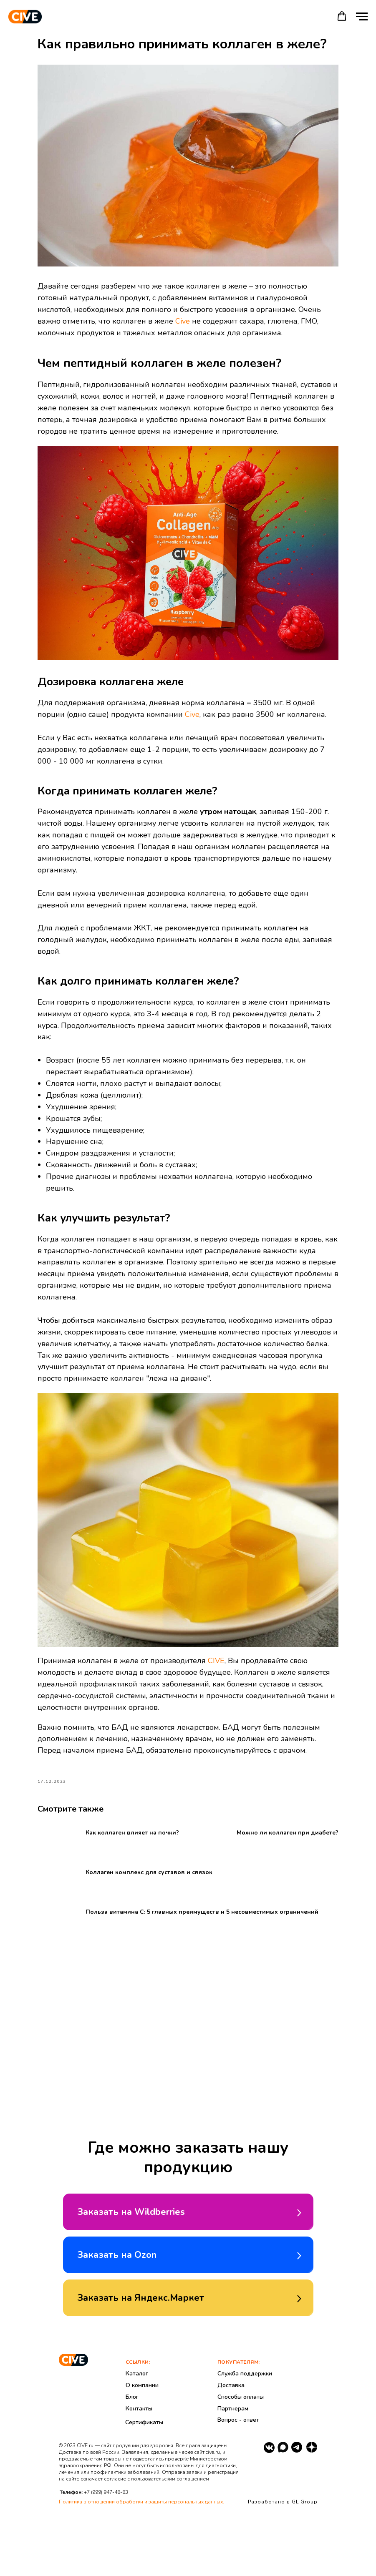 The image size is (376, 2576). I want to click on [Навигационное меню], so click(362, 17).